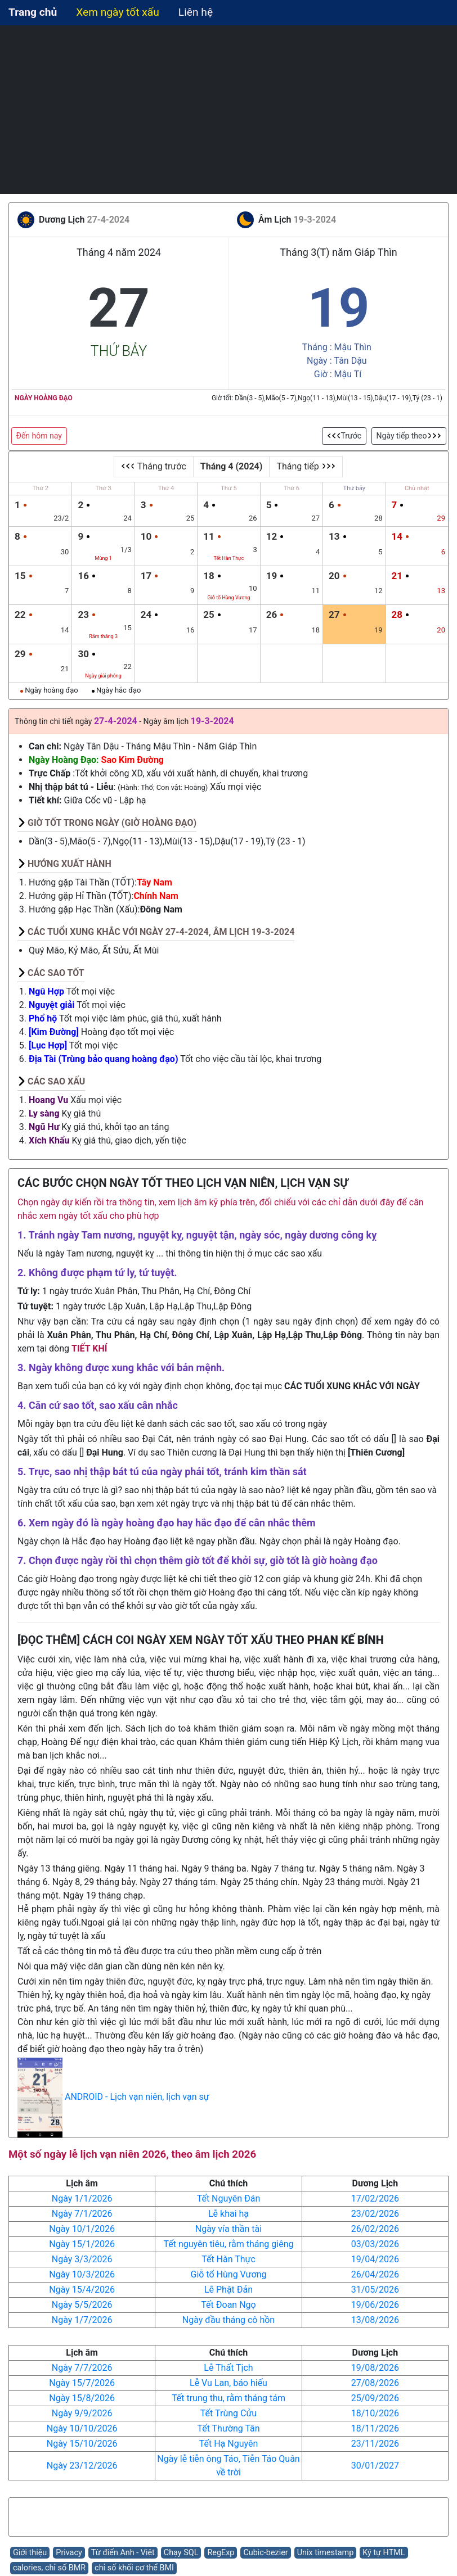 The width and height of the screenshot is (457, 2576). What do you see at coordinates (82, 2398) in the screenshot?
I see `Ngày 15/8/2026` at bounding box center [82, 2398].